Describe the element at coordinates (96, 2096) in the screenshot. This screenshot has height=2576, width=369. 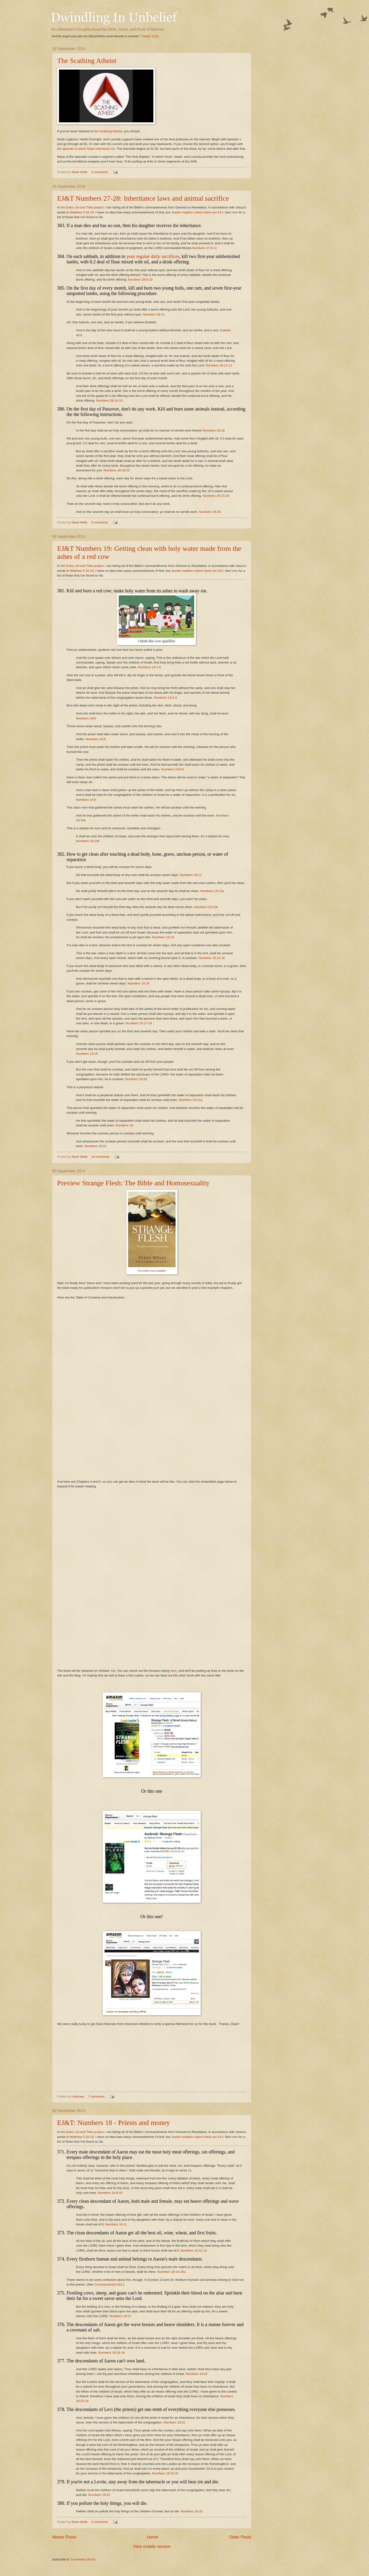
I see `7 comments` at that location.